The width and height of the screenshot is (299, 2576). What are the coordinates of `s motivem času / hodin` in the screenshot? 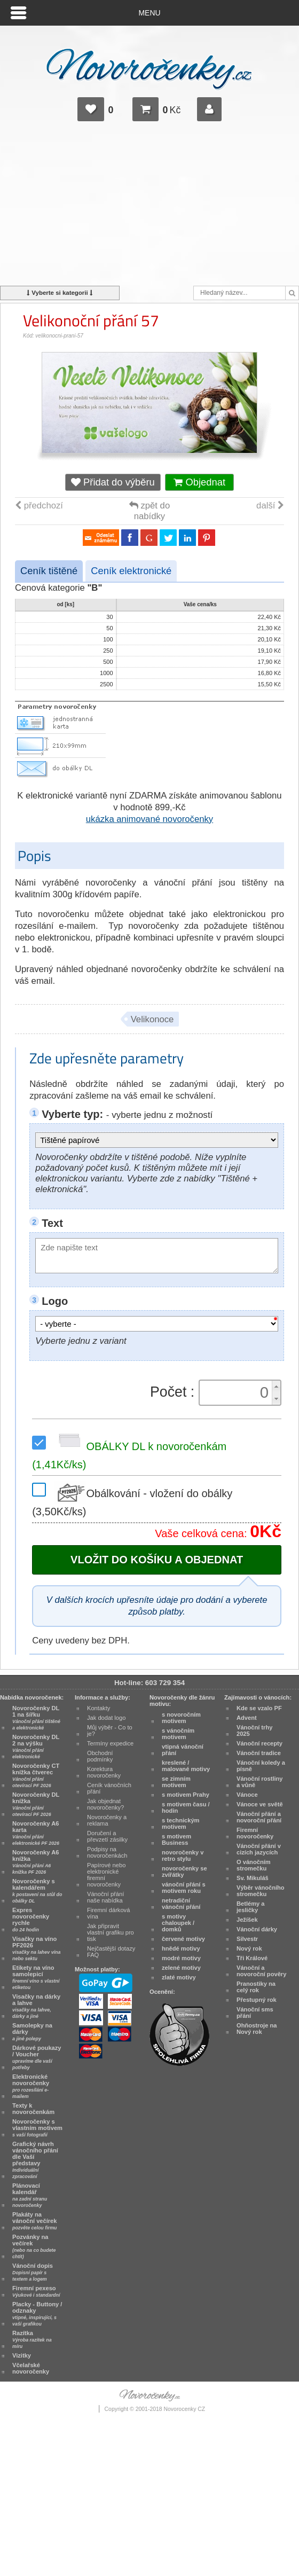 It's located at (186, 1807).